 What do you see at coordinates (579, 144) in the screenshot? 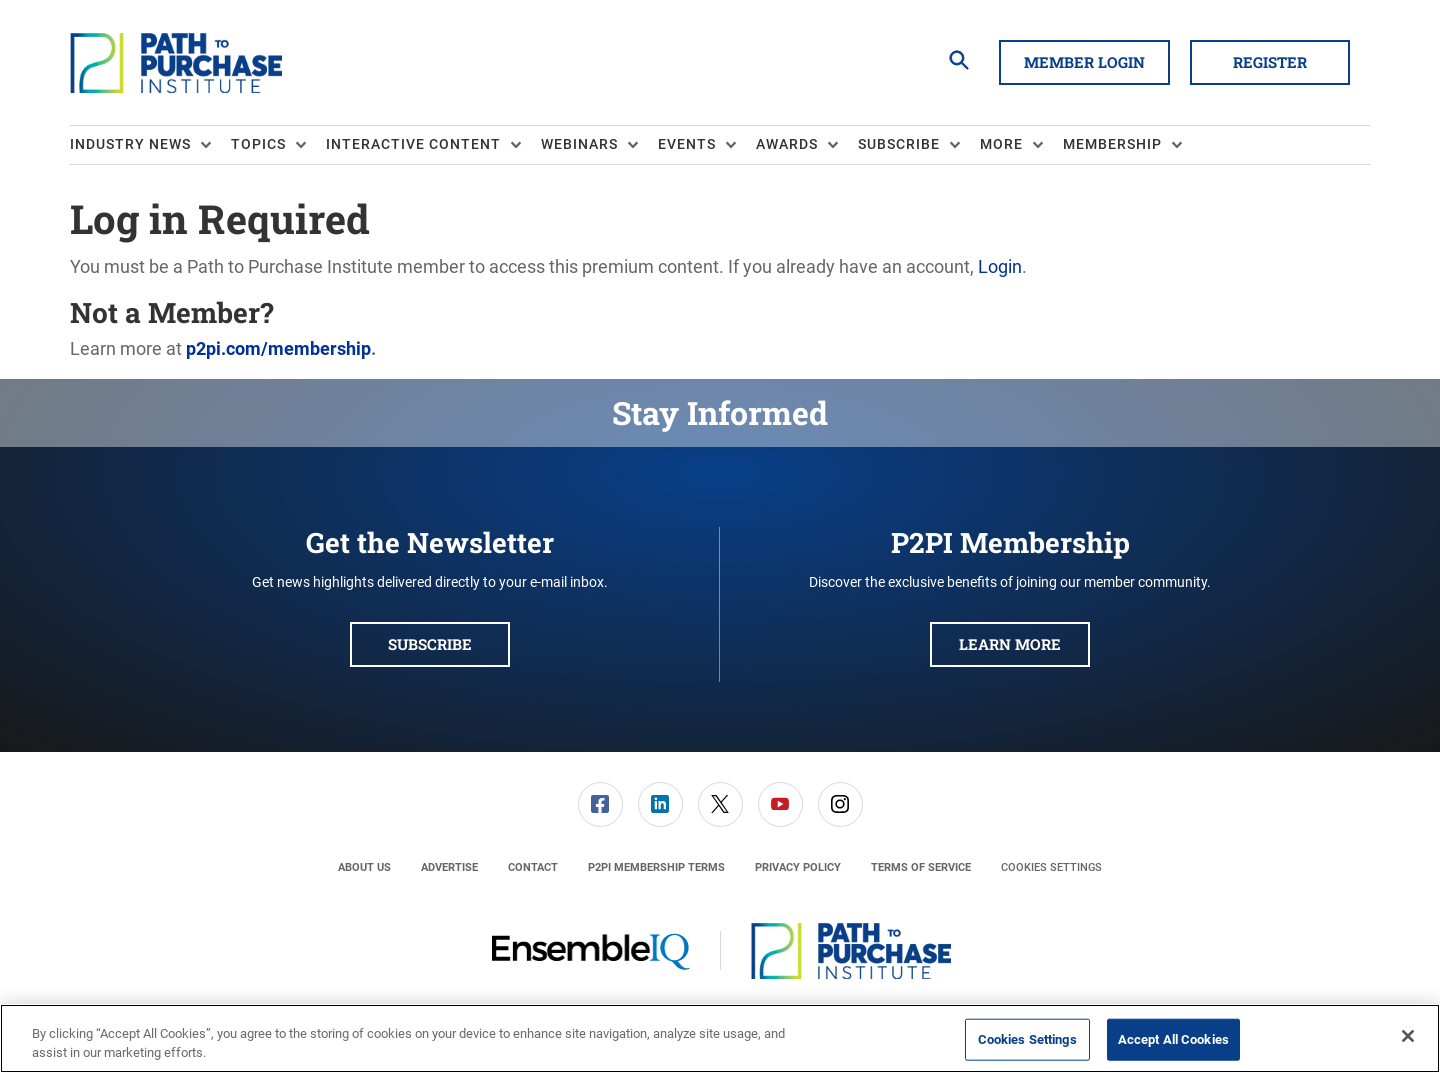
I see `Webinars [button]` at bounding box center [579, 144].